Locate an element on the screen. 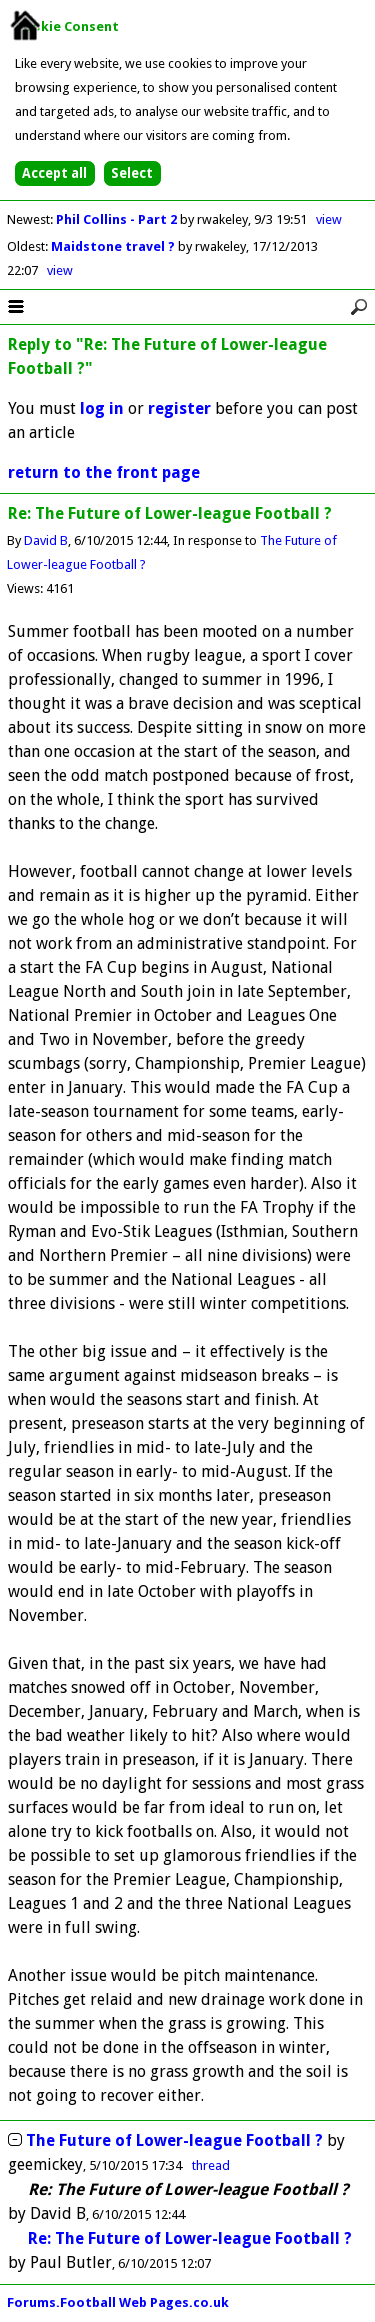  Re: The Future of Lower-league Football ? is located at coordinates (190, 2238).